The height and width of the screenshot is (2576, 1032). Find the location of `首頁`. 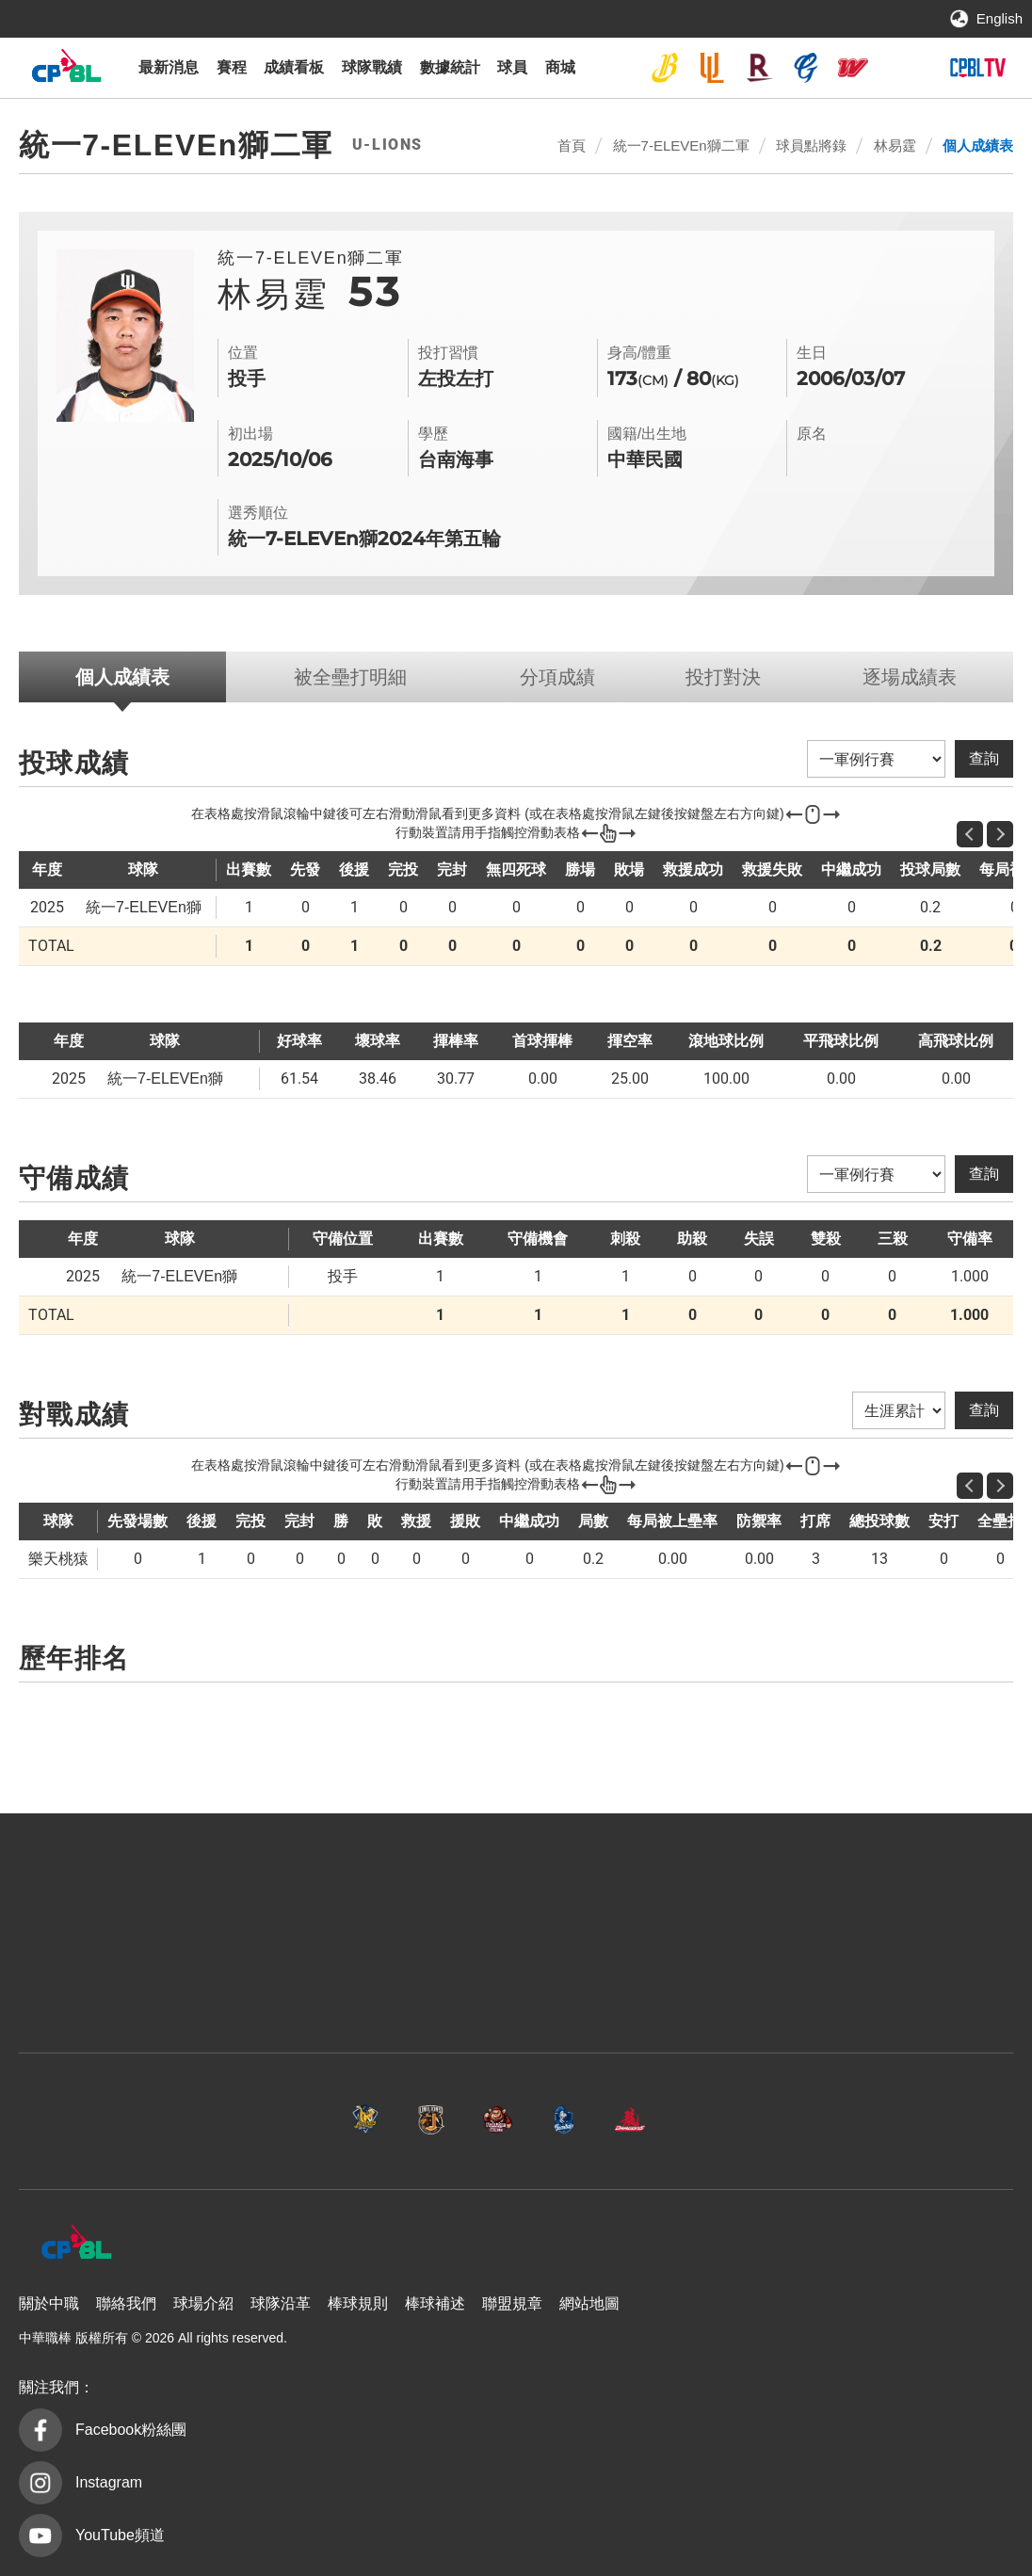

首頁 is located at coordinates (571, 145).